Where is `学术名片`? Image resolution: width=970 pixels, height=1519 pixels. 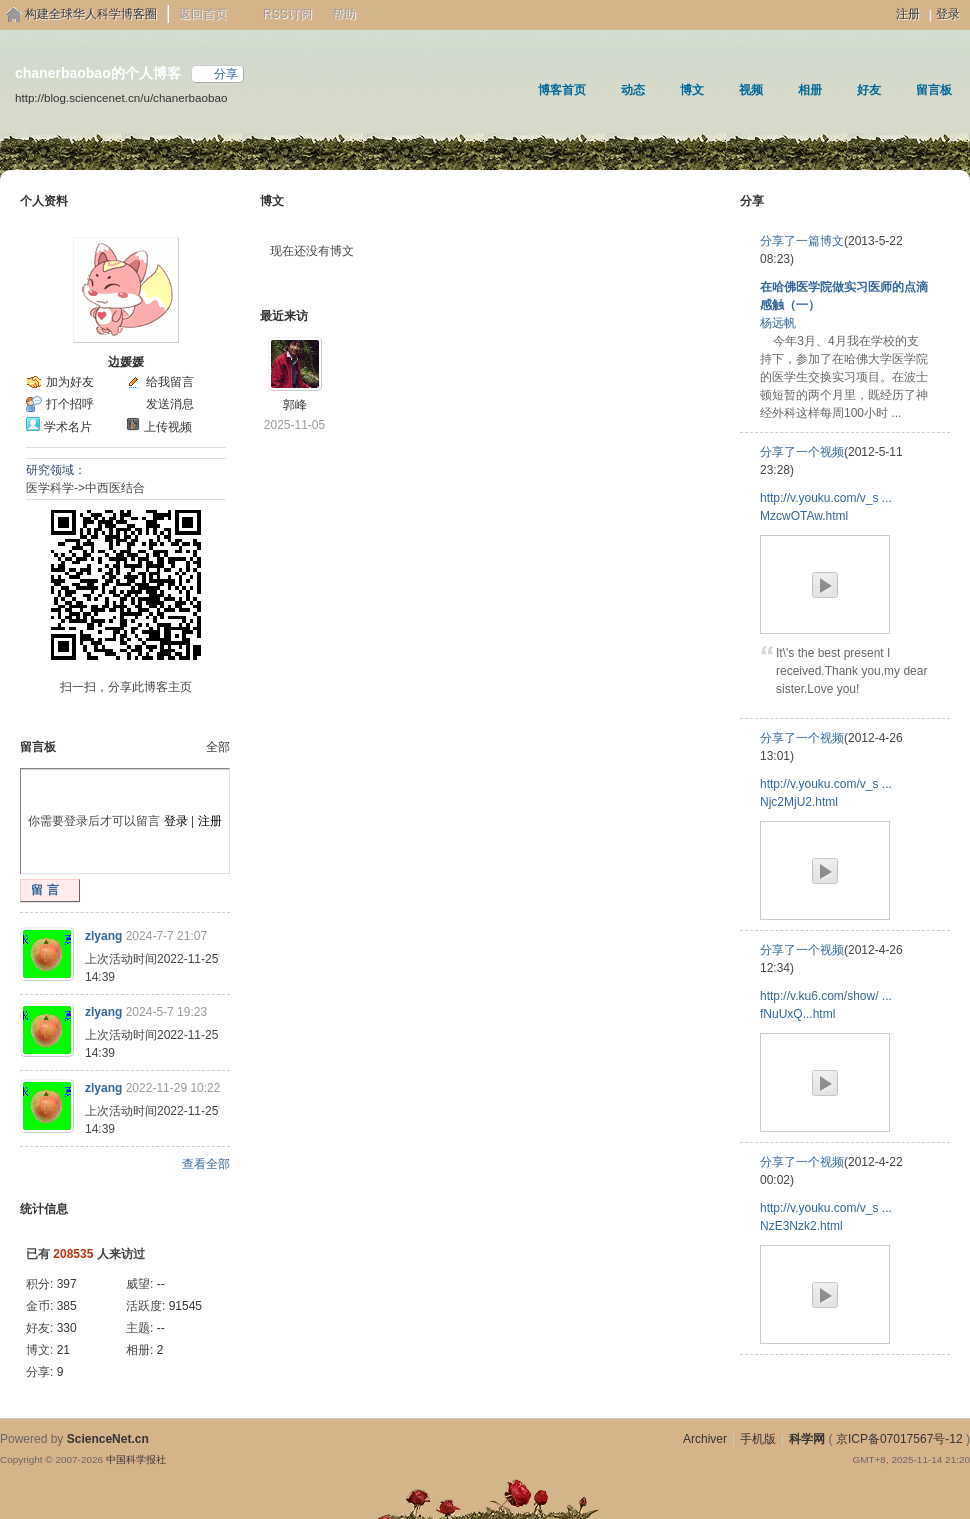
学术名片 is located at coordinates (68, 427).